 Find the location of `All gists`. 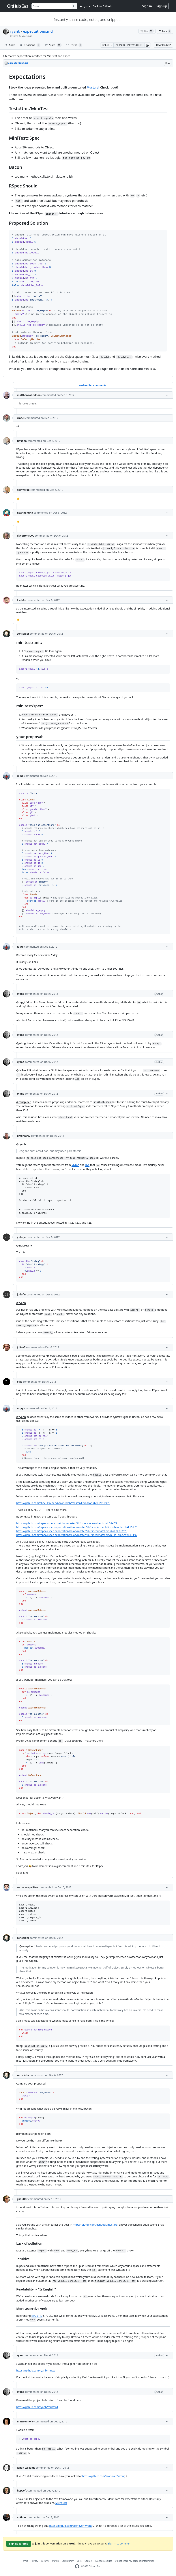

All gists is located at coordinates (85, 6).